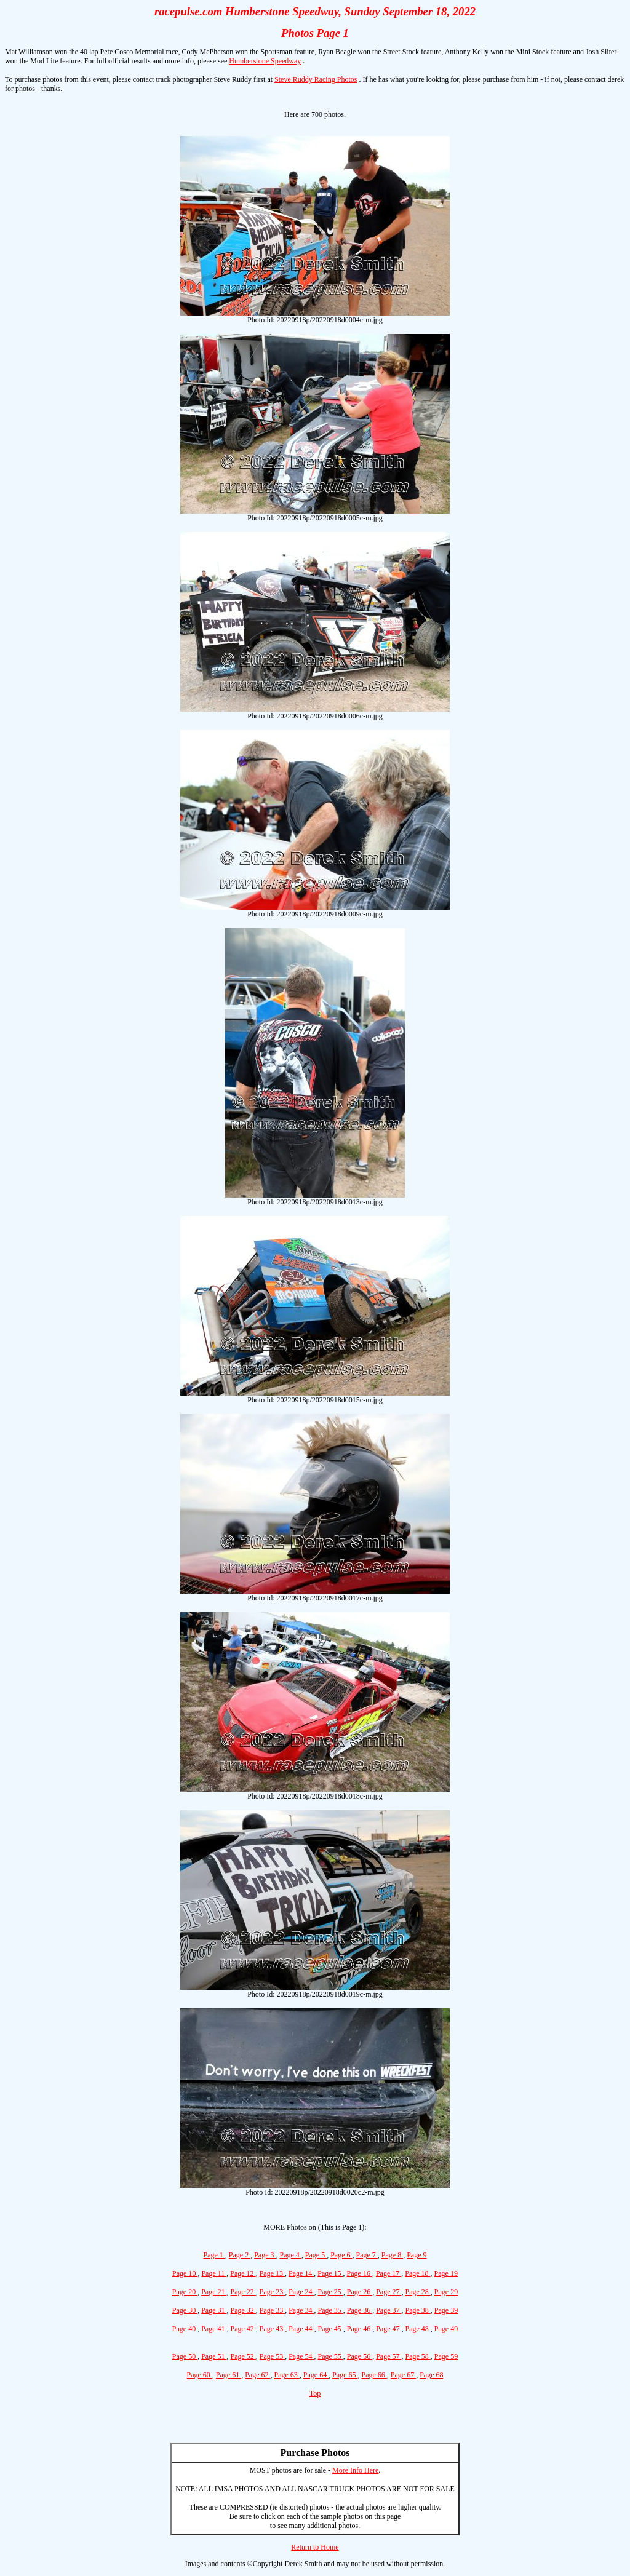 The width and height of the screenshot is (630, 2576). Describe the element at coordinates (316, 2255) in the screenshot. I see `Page 5` at that location.